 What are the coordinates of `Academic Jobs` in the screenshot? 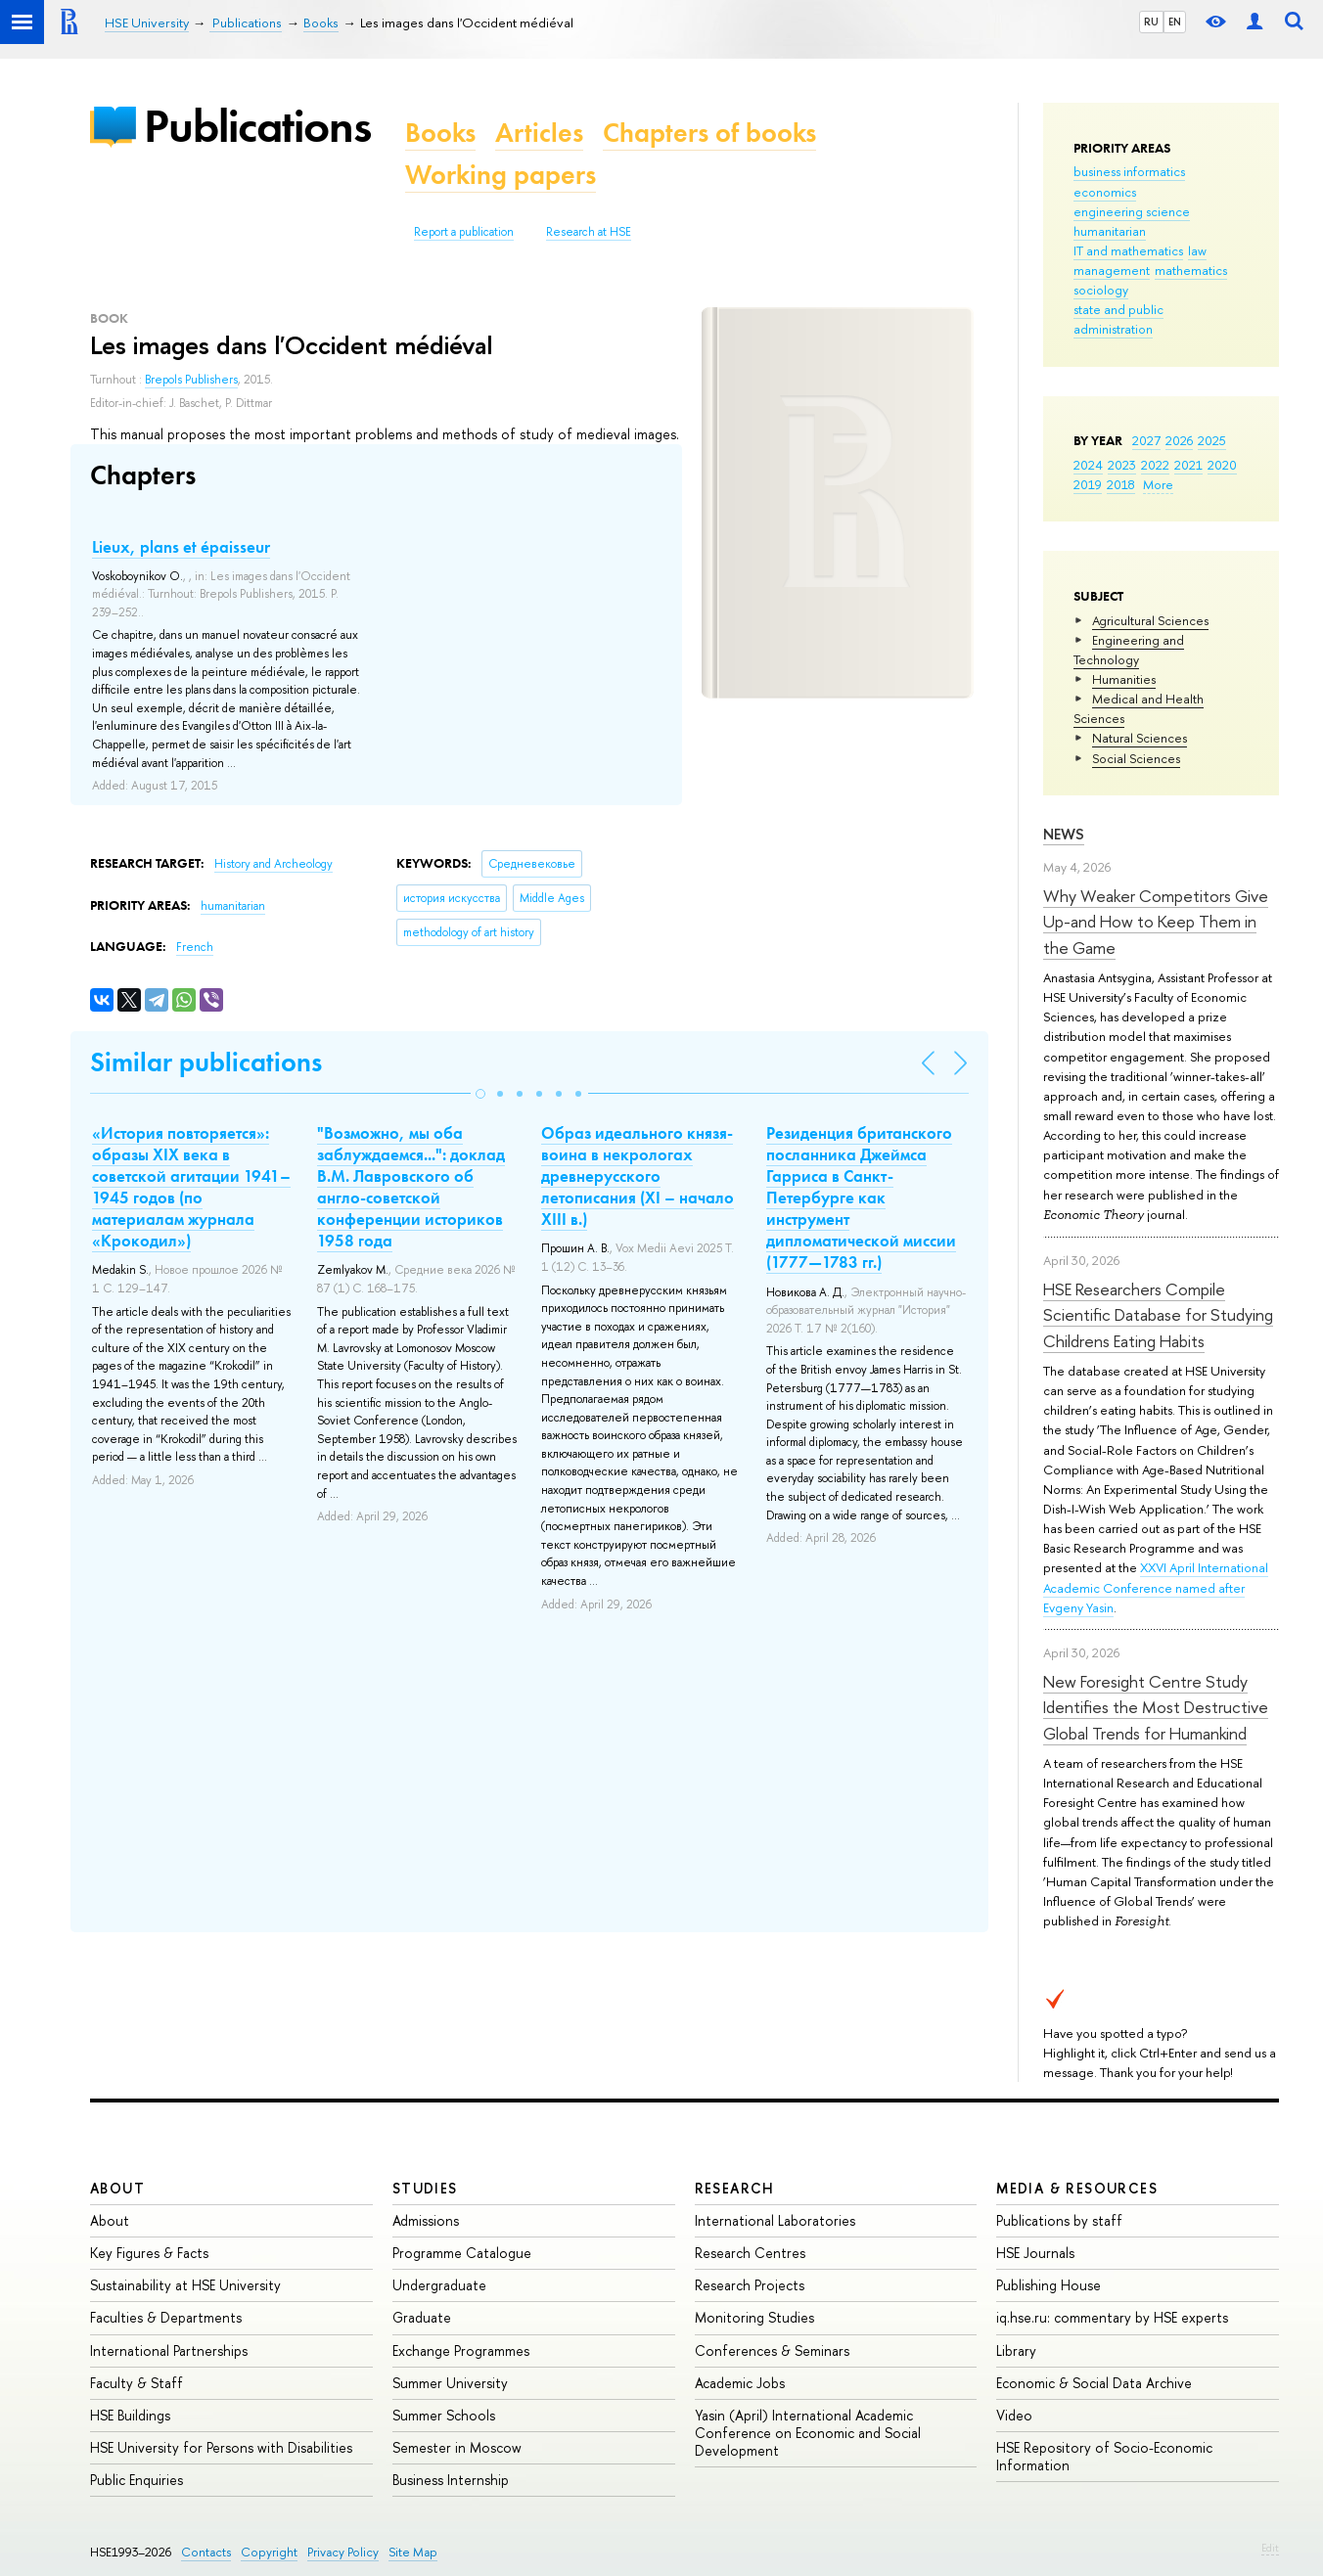 It's located at (740, 2382).